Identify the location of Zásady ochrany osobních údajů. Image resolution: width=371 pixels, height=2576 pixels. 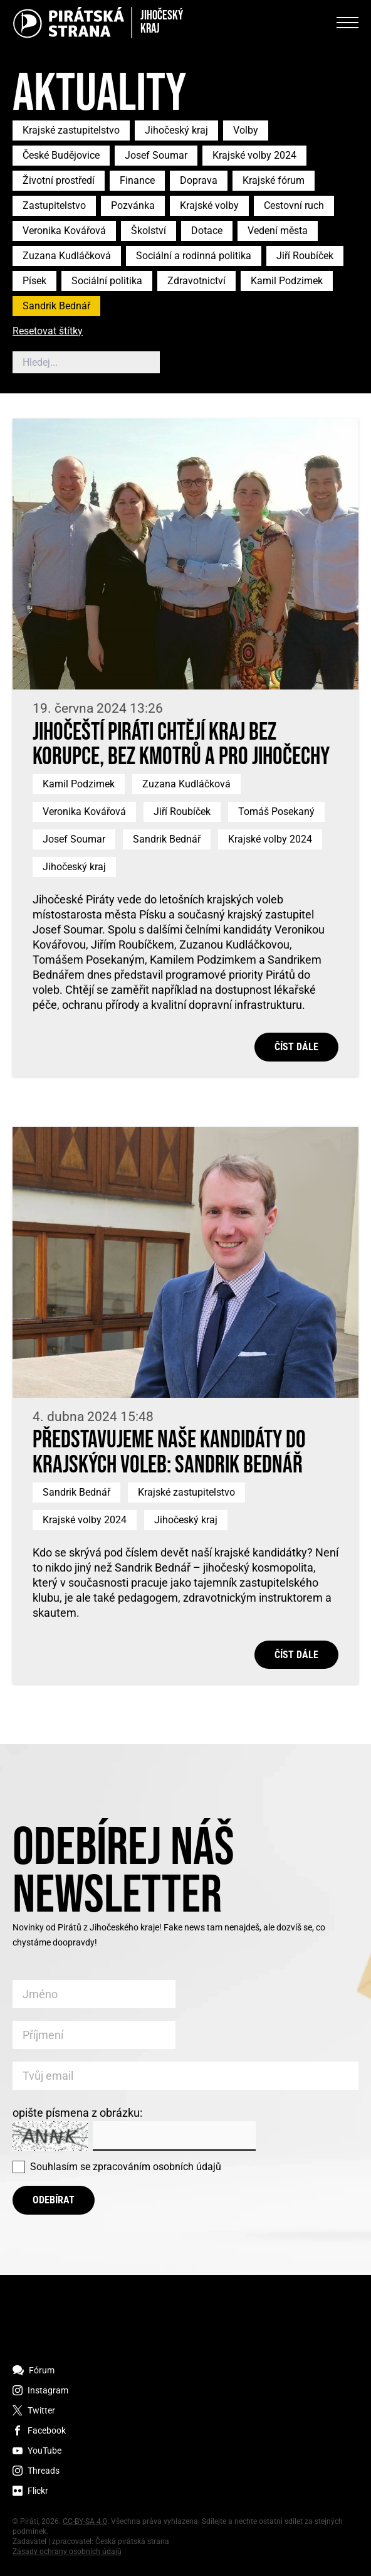
(67, 2551).